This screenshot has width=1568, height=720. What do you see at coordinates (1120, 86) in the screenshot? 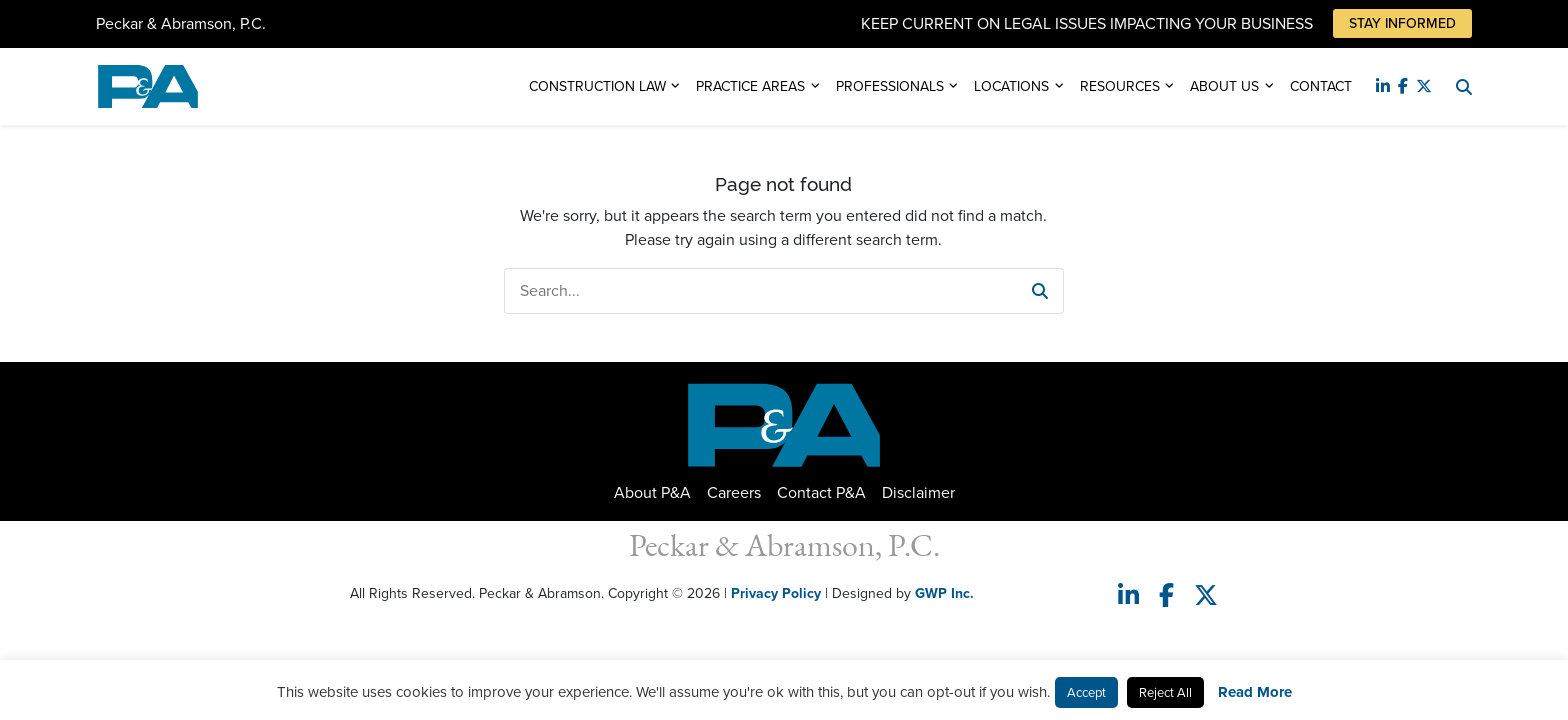
I see `Resources [button]` at bounding box center [1120, 86].